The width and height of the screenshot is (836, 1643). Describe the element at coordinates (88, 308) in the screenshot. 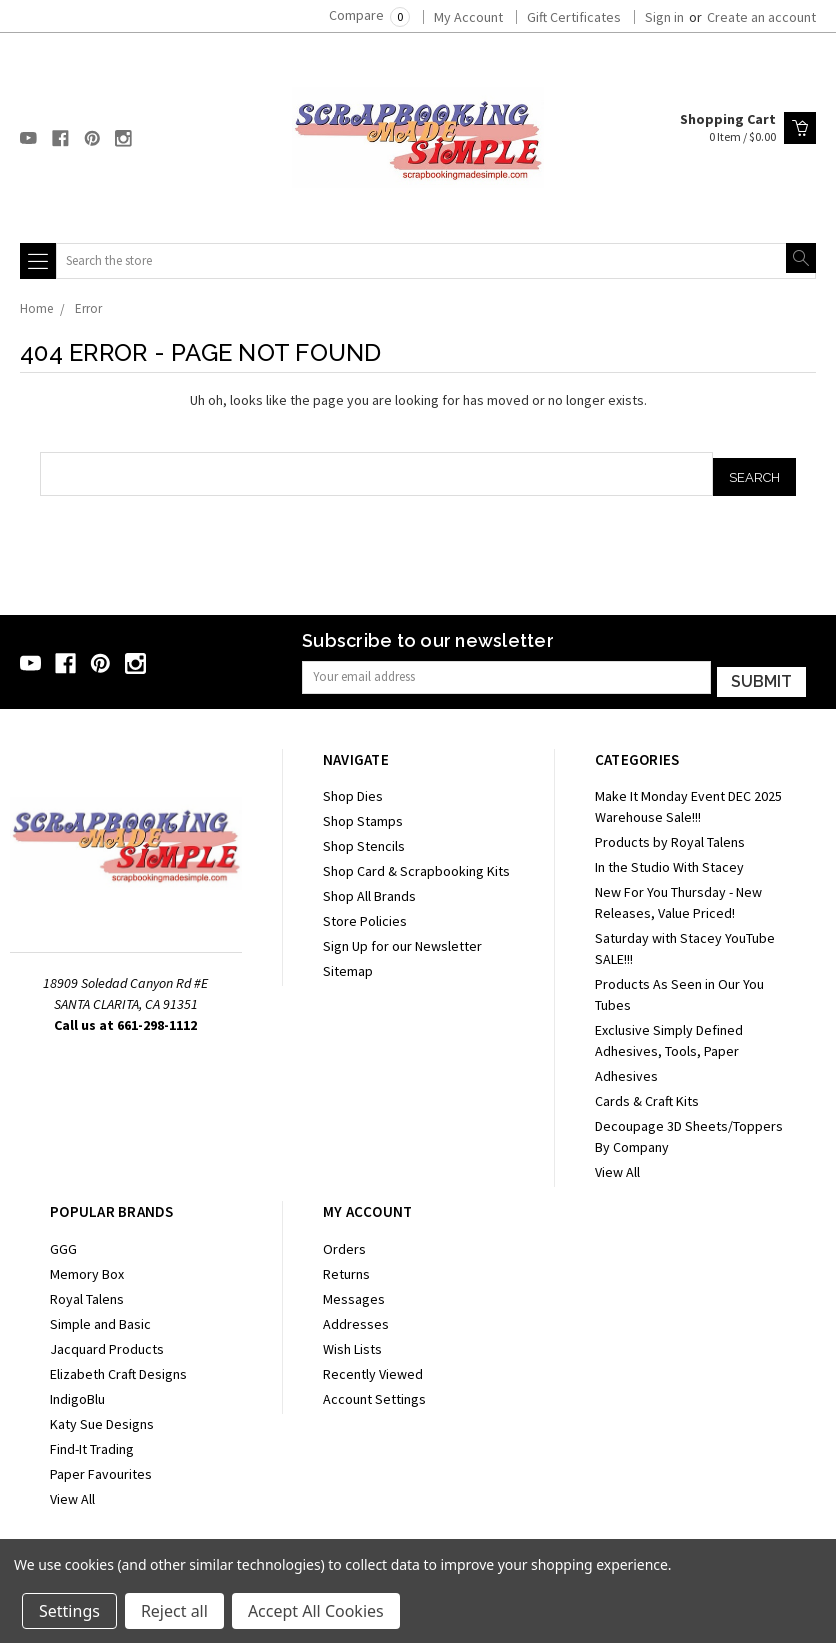

I see `Error` at that location.